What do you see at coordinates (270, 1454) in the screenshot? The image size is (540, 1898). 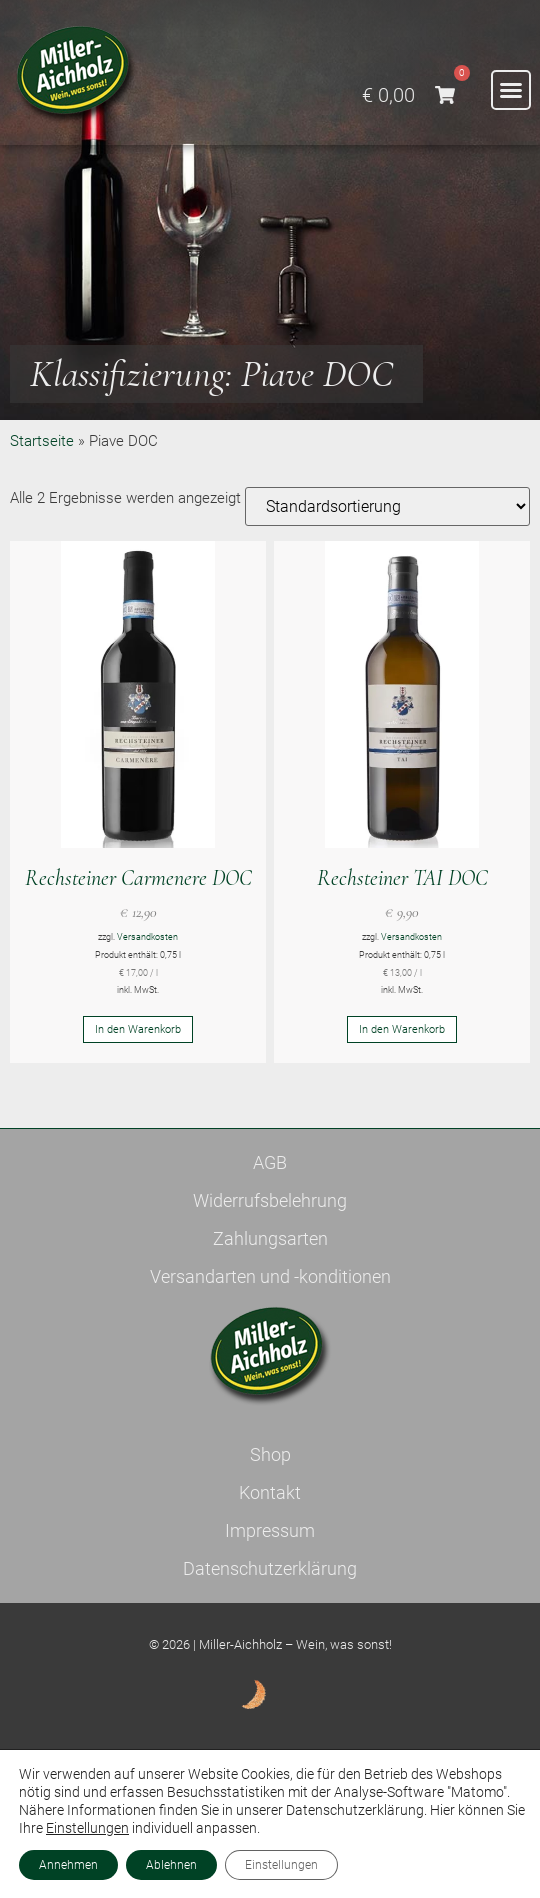 I see `Shop` at bounding box center [270, 1454].